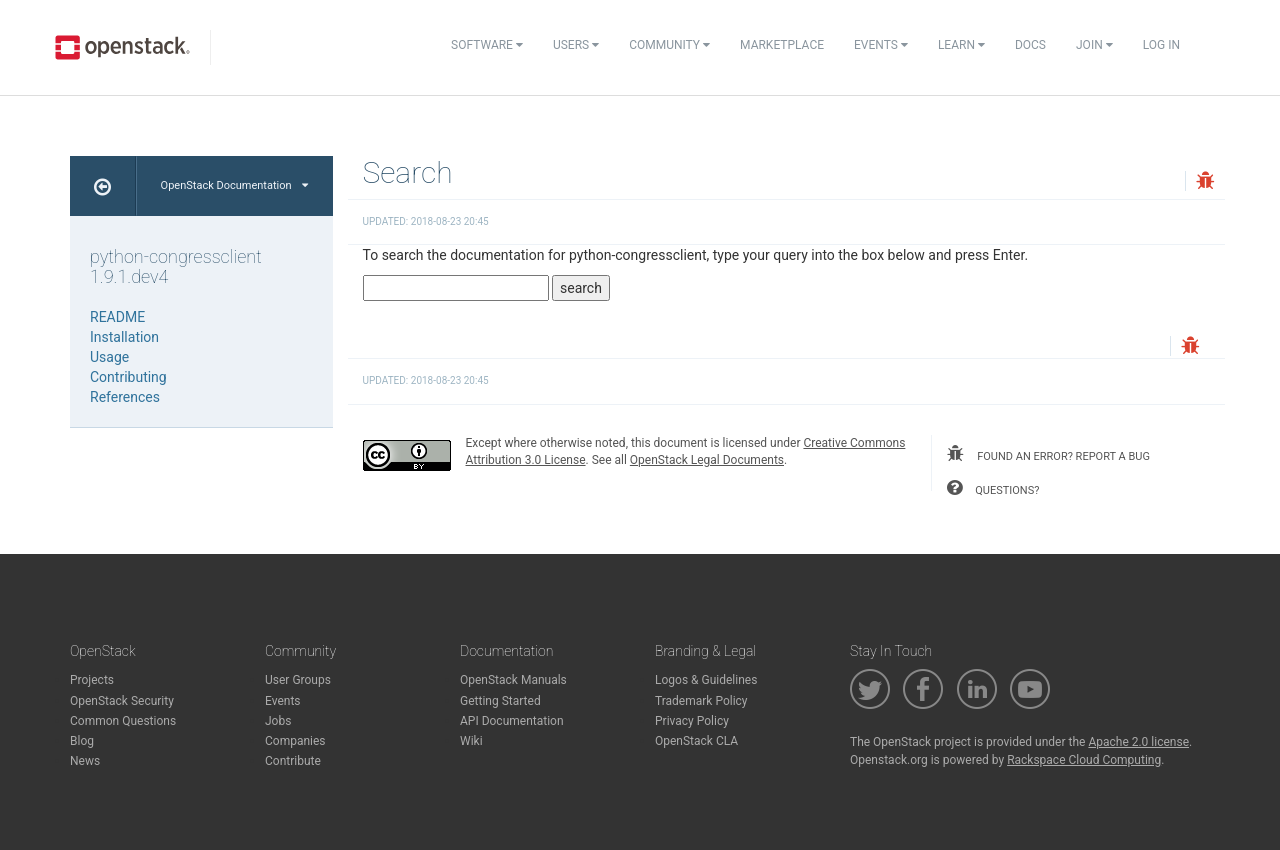 The width and height of the screenshot is (1280, 850). What do you see at coordinates (696, 741) in the screenshot?
I see `OpenStack CLA` at bounding box center [696, 741].